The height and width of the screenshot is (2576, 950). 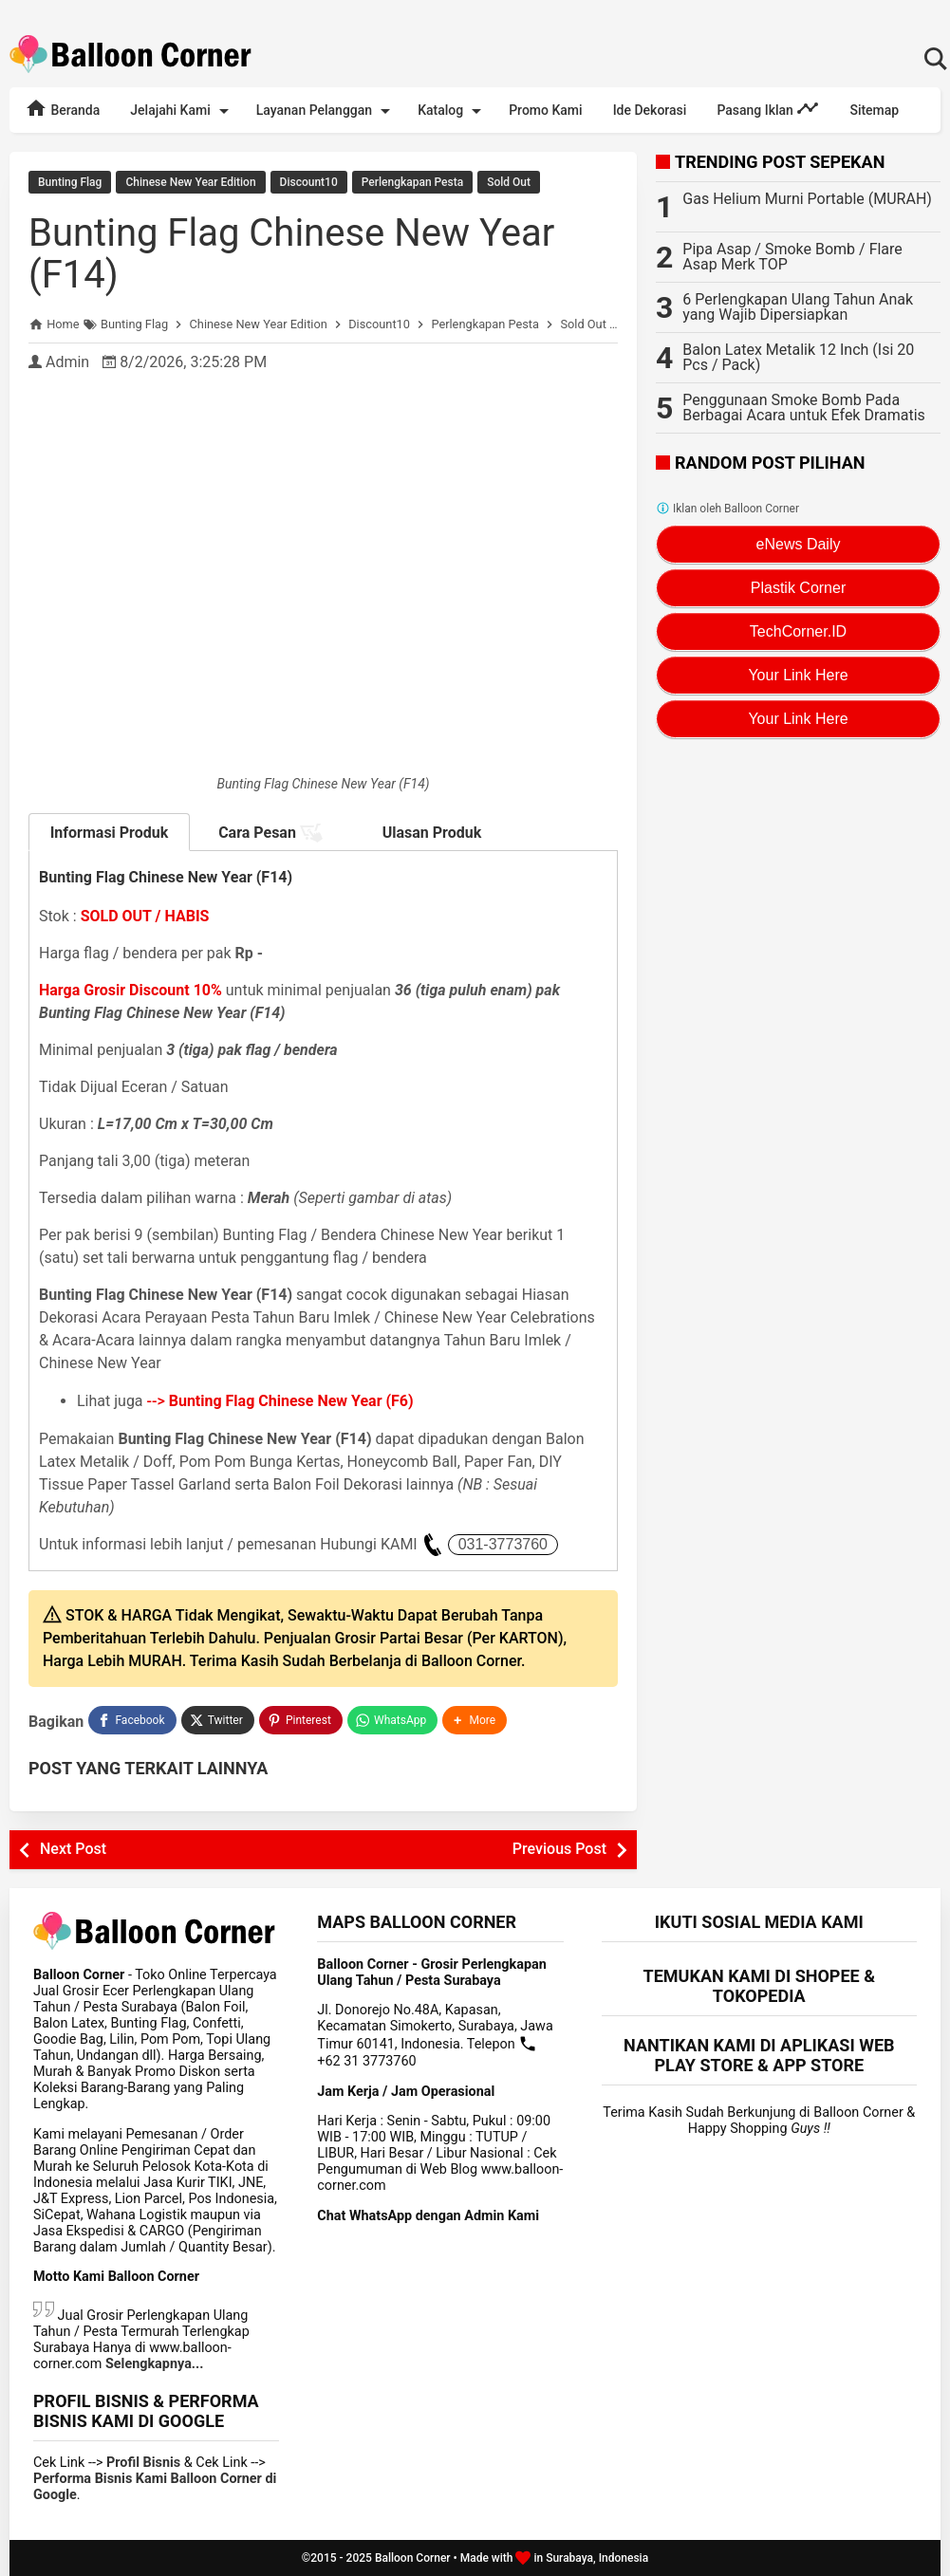 I want to click on Pipa Asap / Smoke Bomb / Flare Asap Merk TOP, so click(x=792, y=256).